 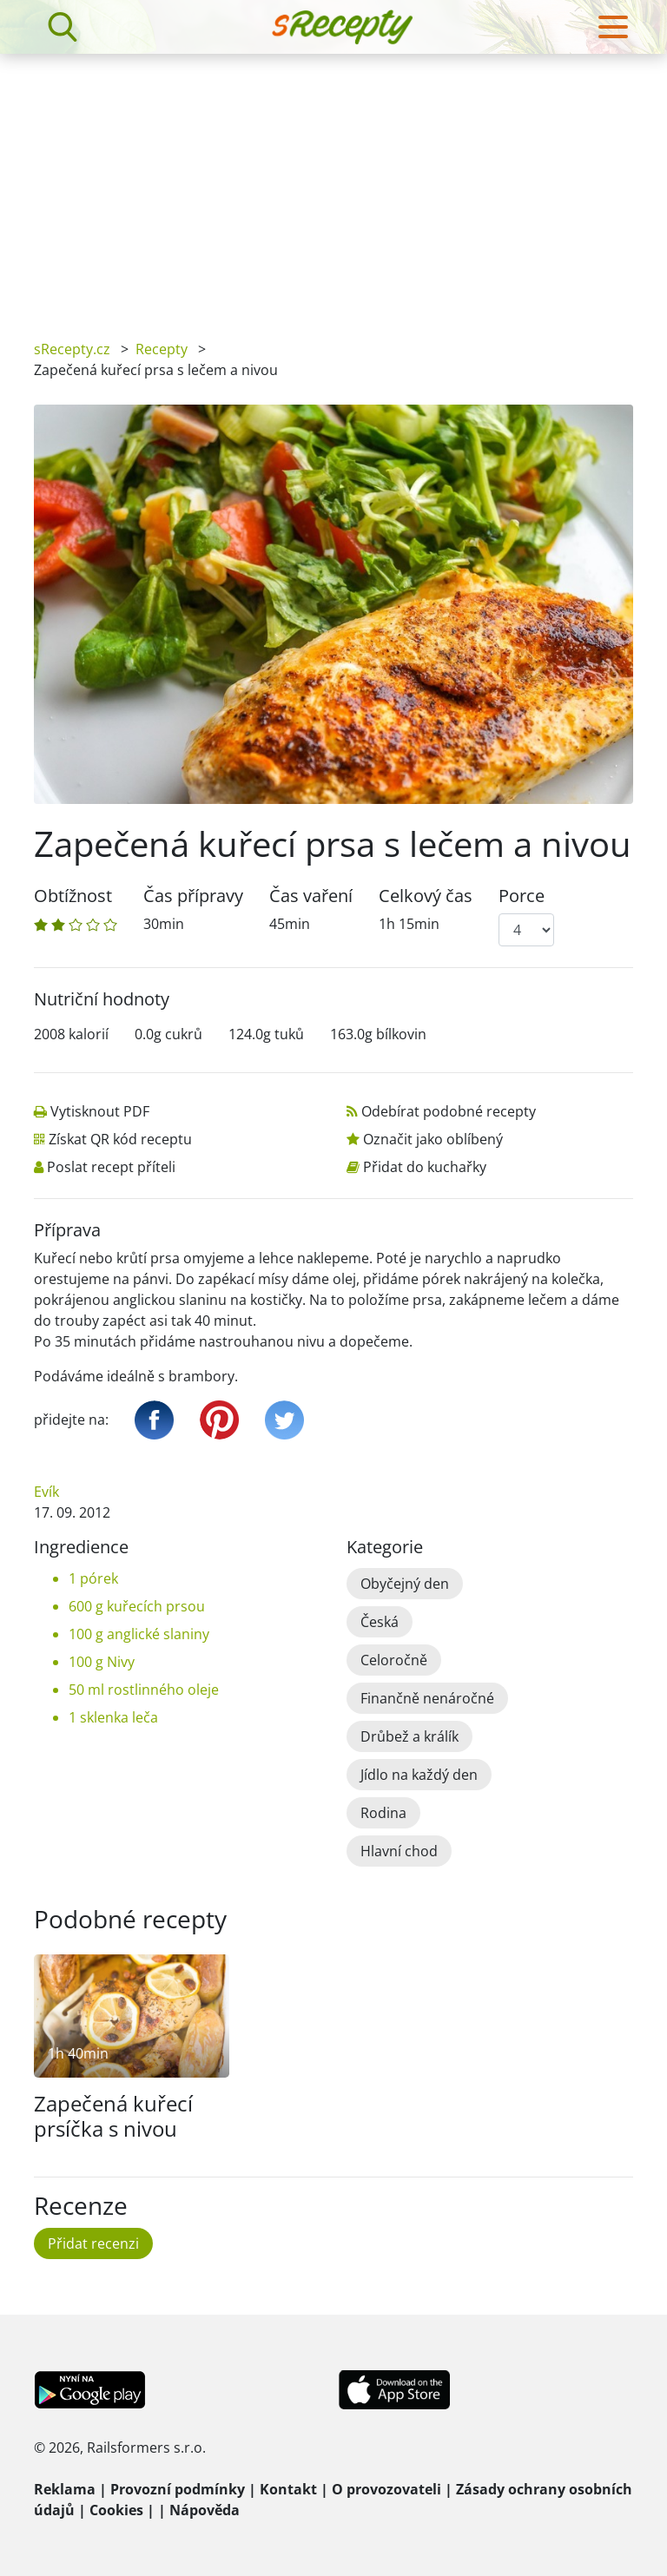 I want to click on Česká, so click(x=379, y=1621).